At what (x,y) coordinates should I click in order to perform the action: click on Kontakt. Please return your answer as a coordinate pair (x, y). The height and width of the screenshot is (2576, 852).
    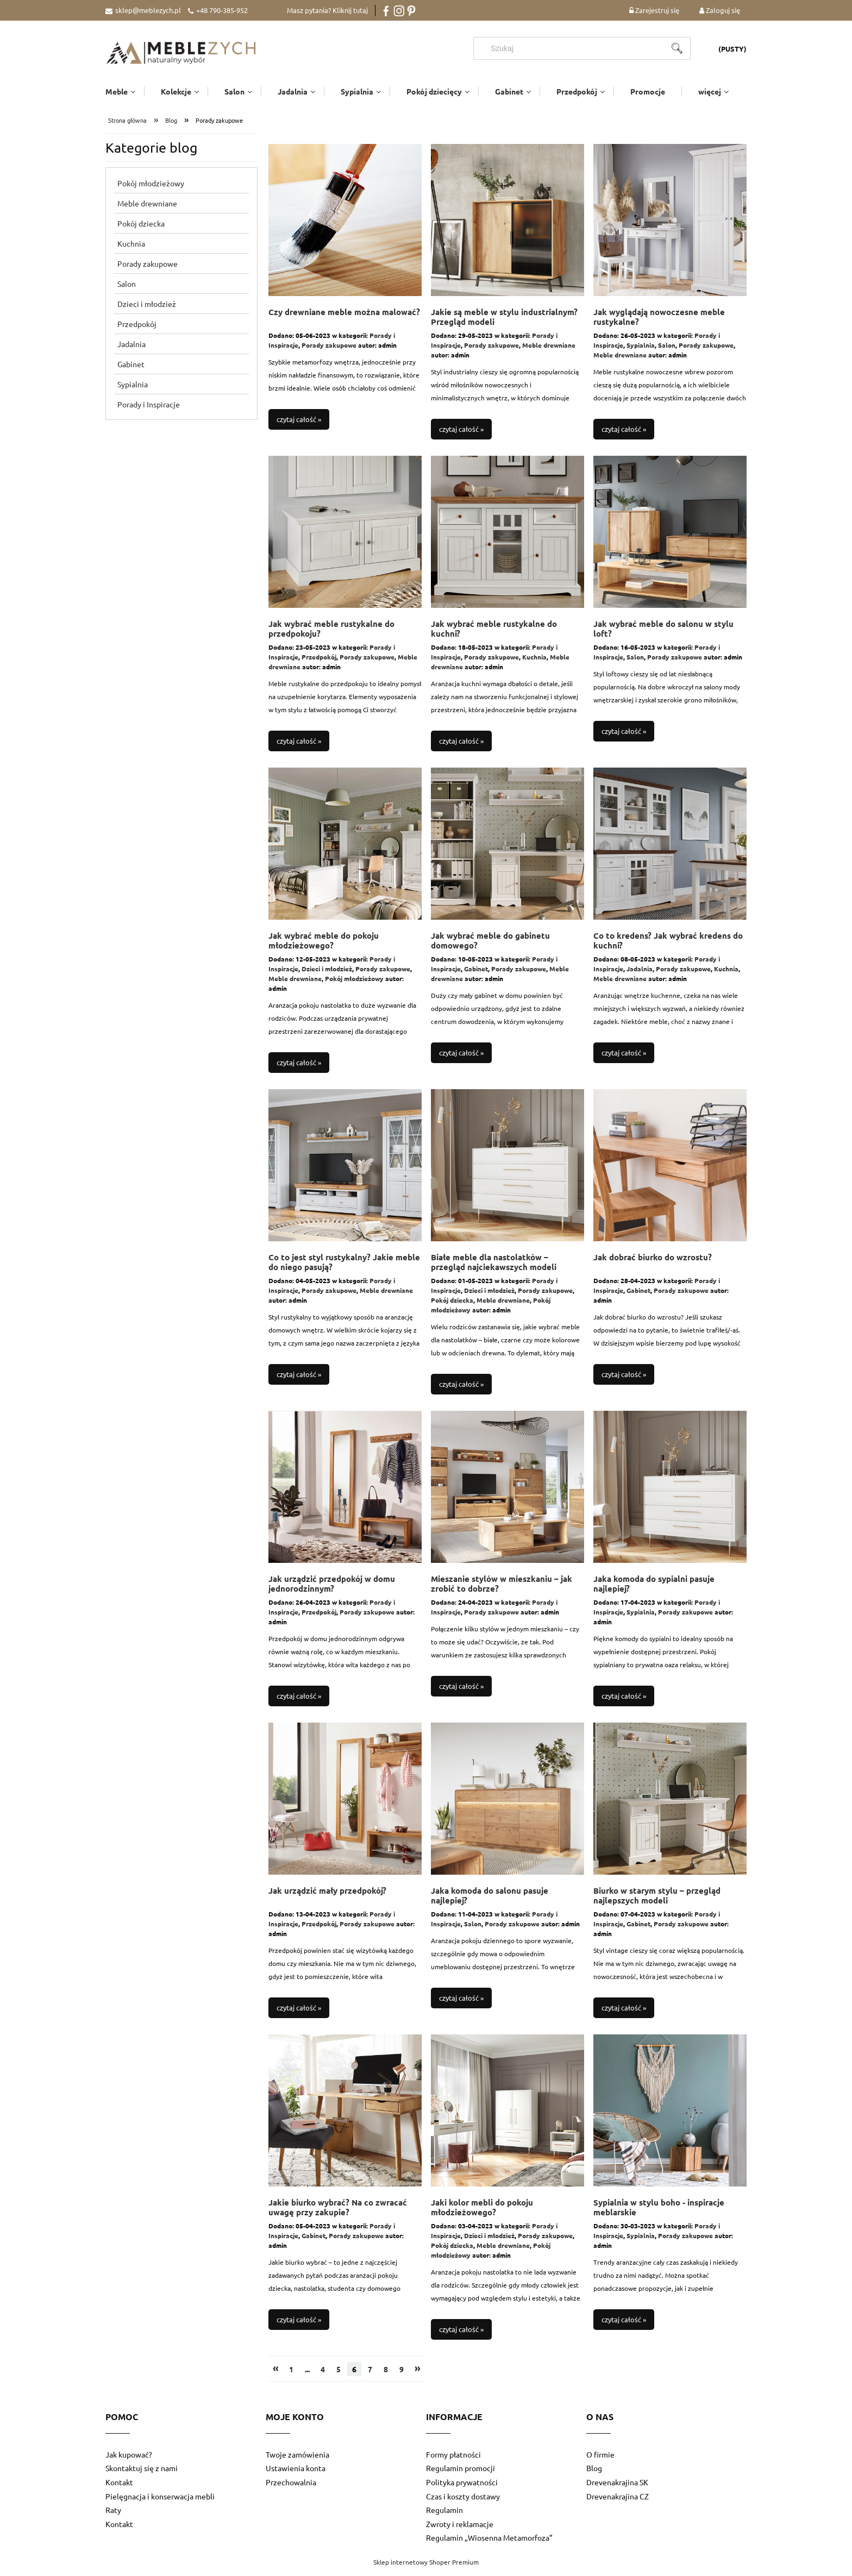
    Looking at the image, I should click on (119, 2488).